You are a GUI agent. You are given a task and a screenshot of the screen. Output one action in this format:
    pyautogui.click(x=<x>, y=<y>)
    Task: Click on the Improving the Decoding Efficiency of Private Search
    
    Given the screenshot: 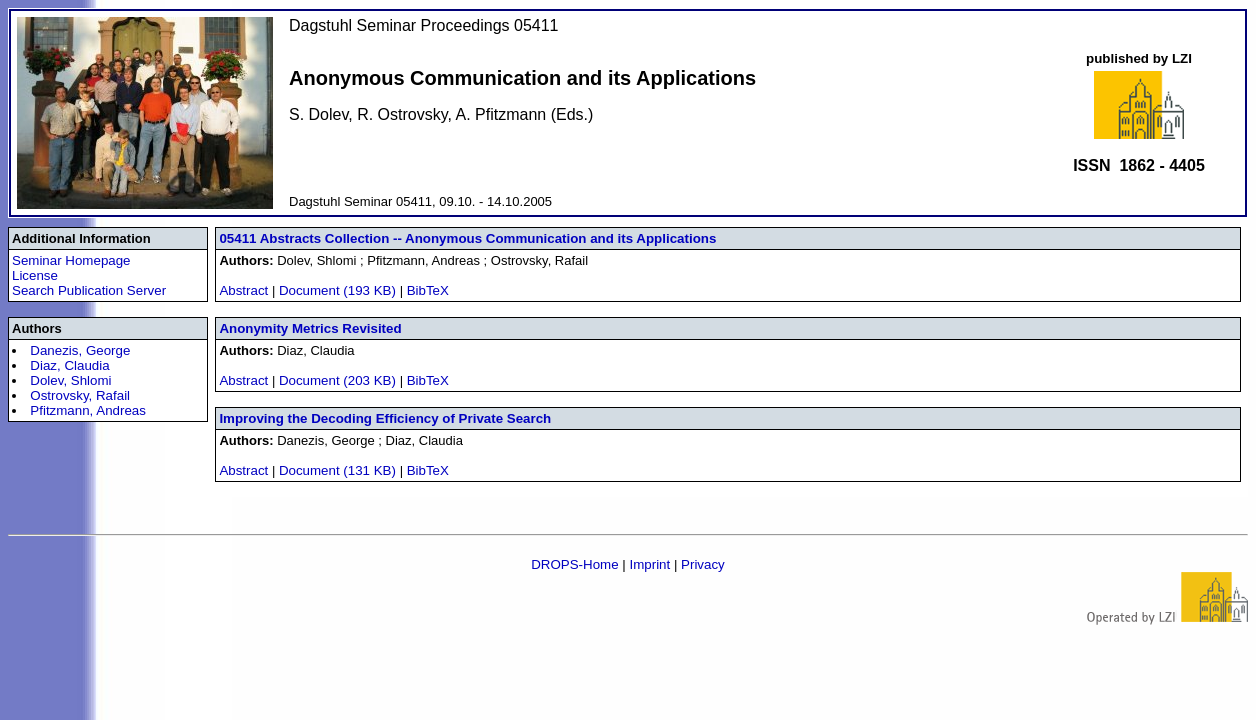 What is the action you would take?
    pyautogui.click(x=385, y=418)
    